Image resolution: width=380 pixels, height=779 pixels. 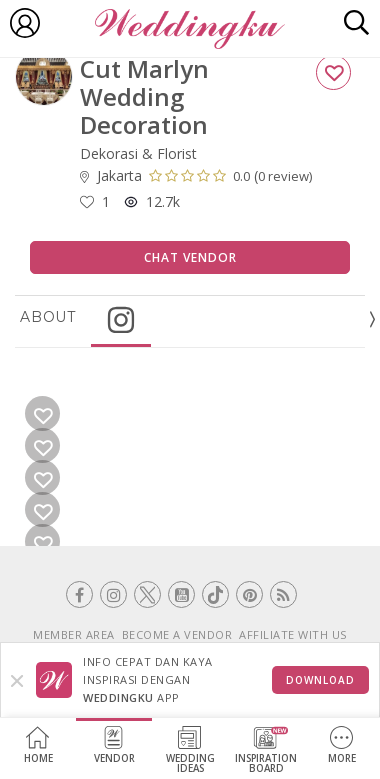 What do you see at coordinates (38, 745) in the screenshot?
I see `Home` at bounding box center [38, 745].